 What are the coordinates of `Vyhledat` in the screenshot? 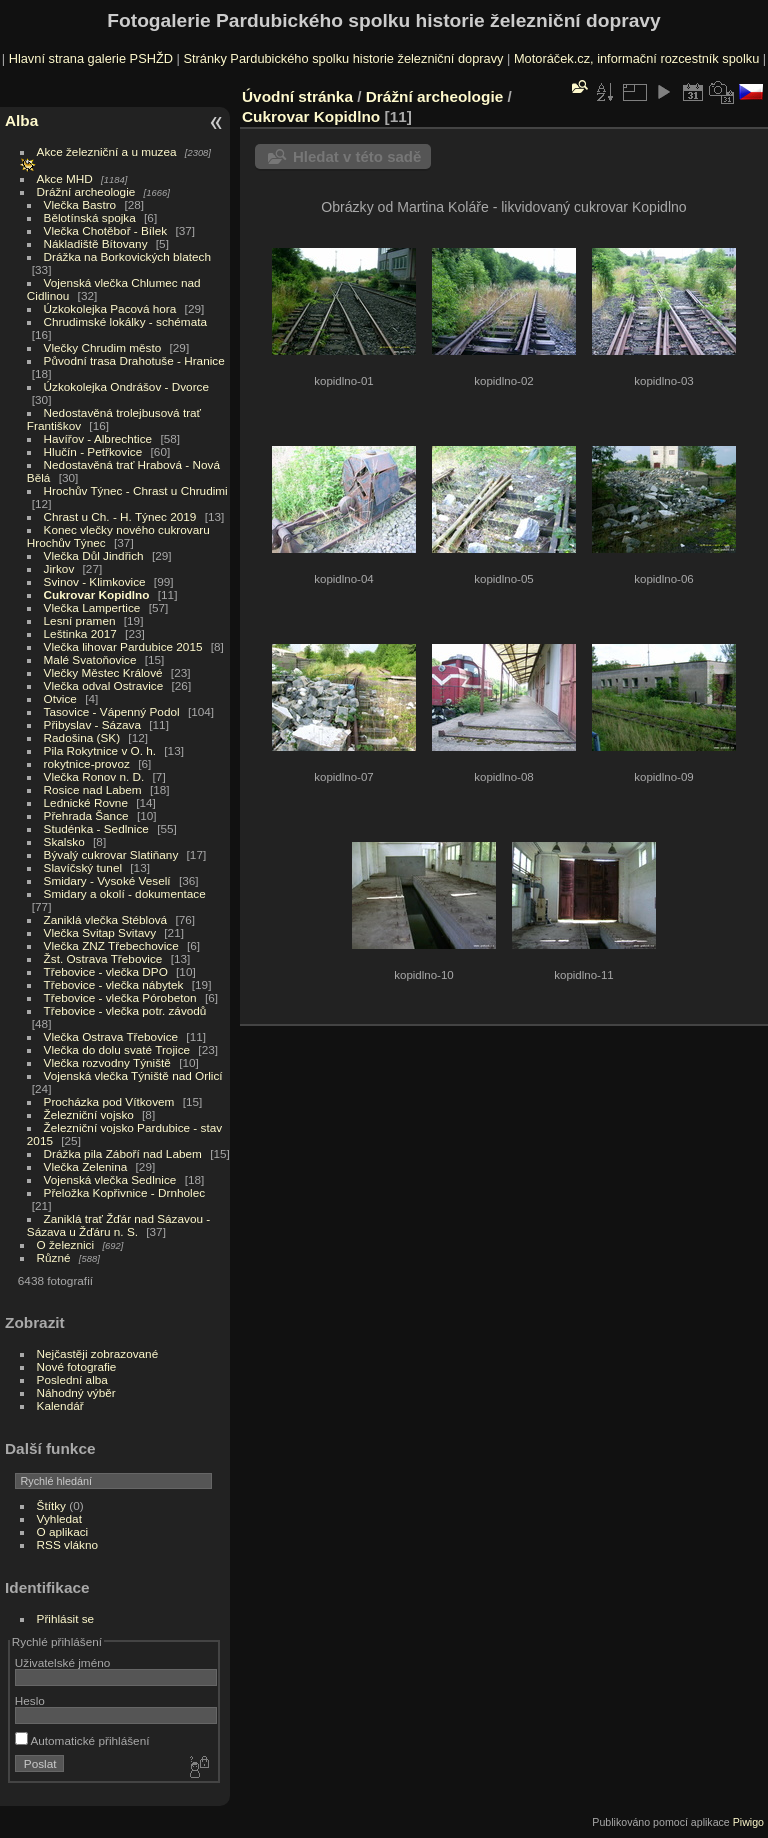 It's located at (59, 1518).